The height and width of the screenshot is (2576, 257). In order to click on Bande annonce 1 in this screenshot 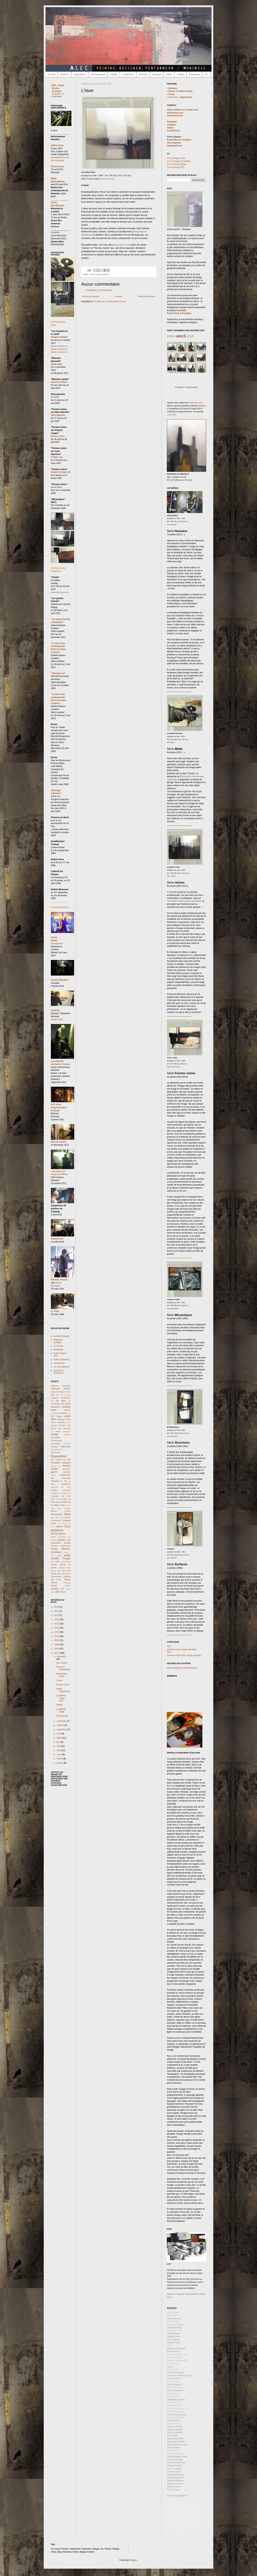, I will do `click(59, 346)`.